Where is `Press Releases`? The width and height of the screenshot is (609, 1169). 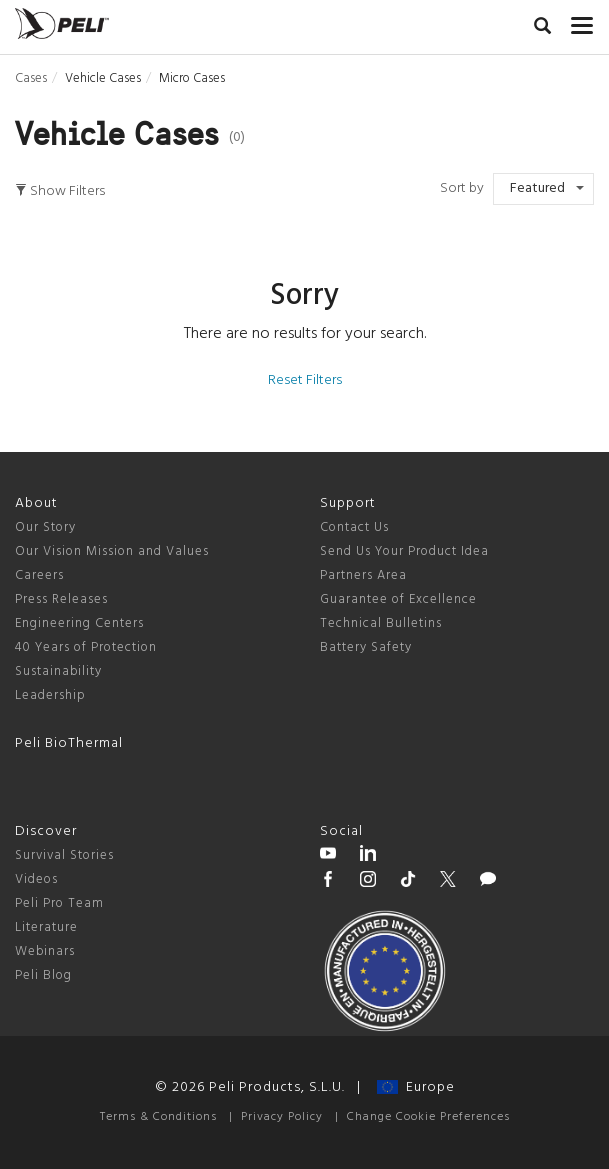 Press Releases is located at coordinates (61, 599).